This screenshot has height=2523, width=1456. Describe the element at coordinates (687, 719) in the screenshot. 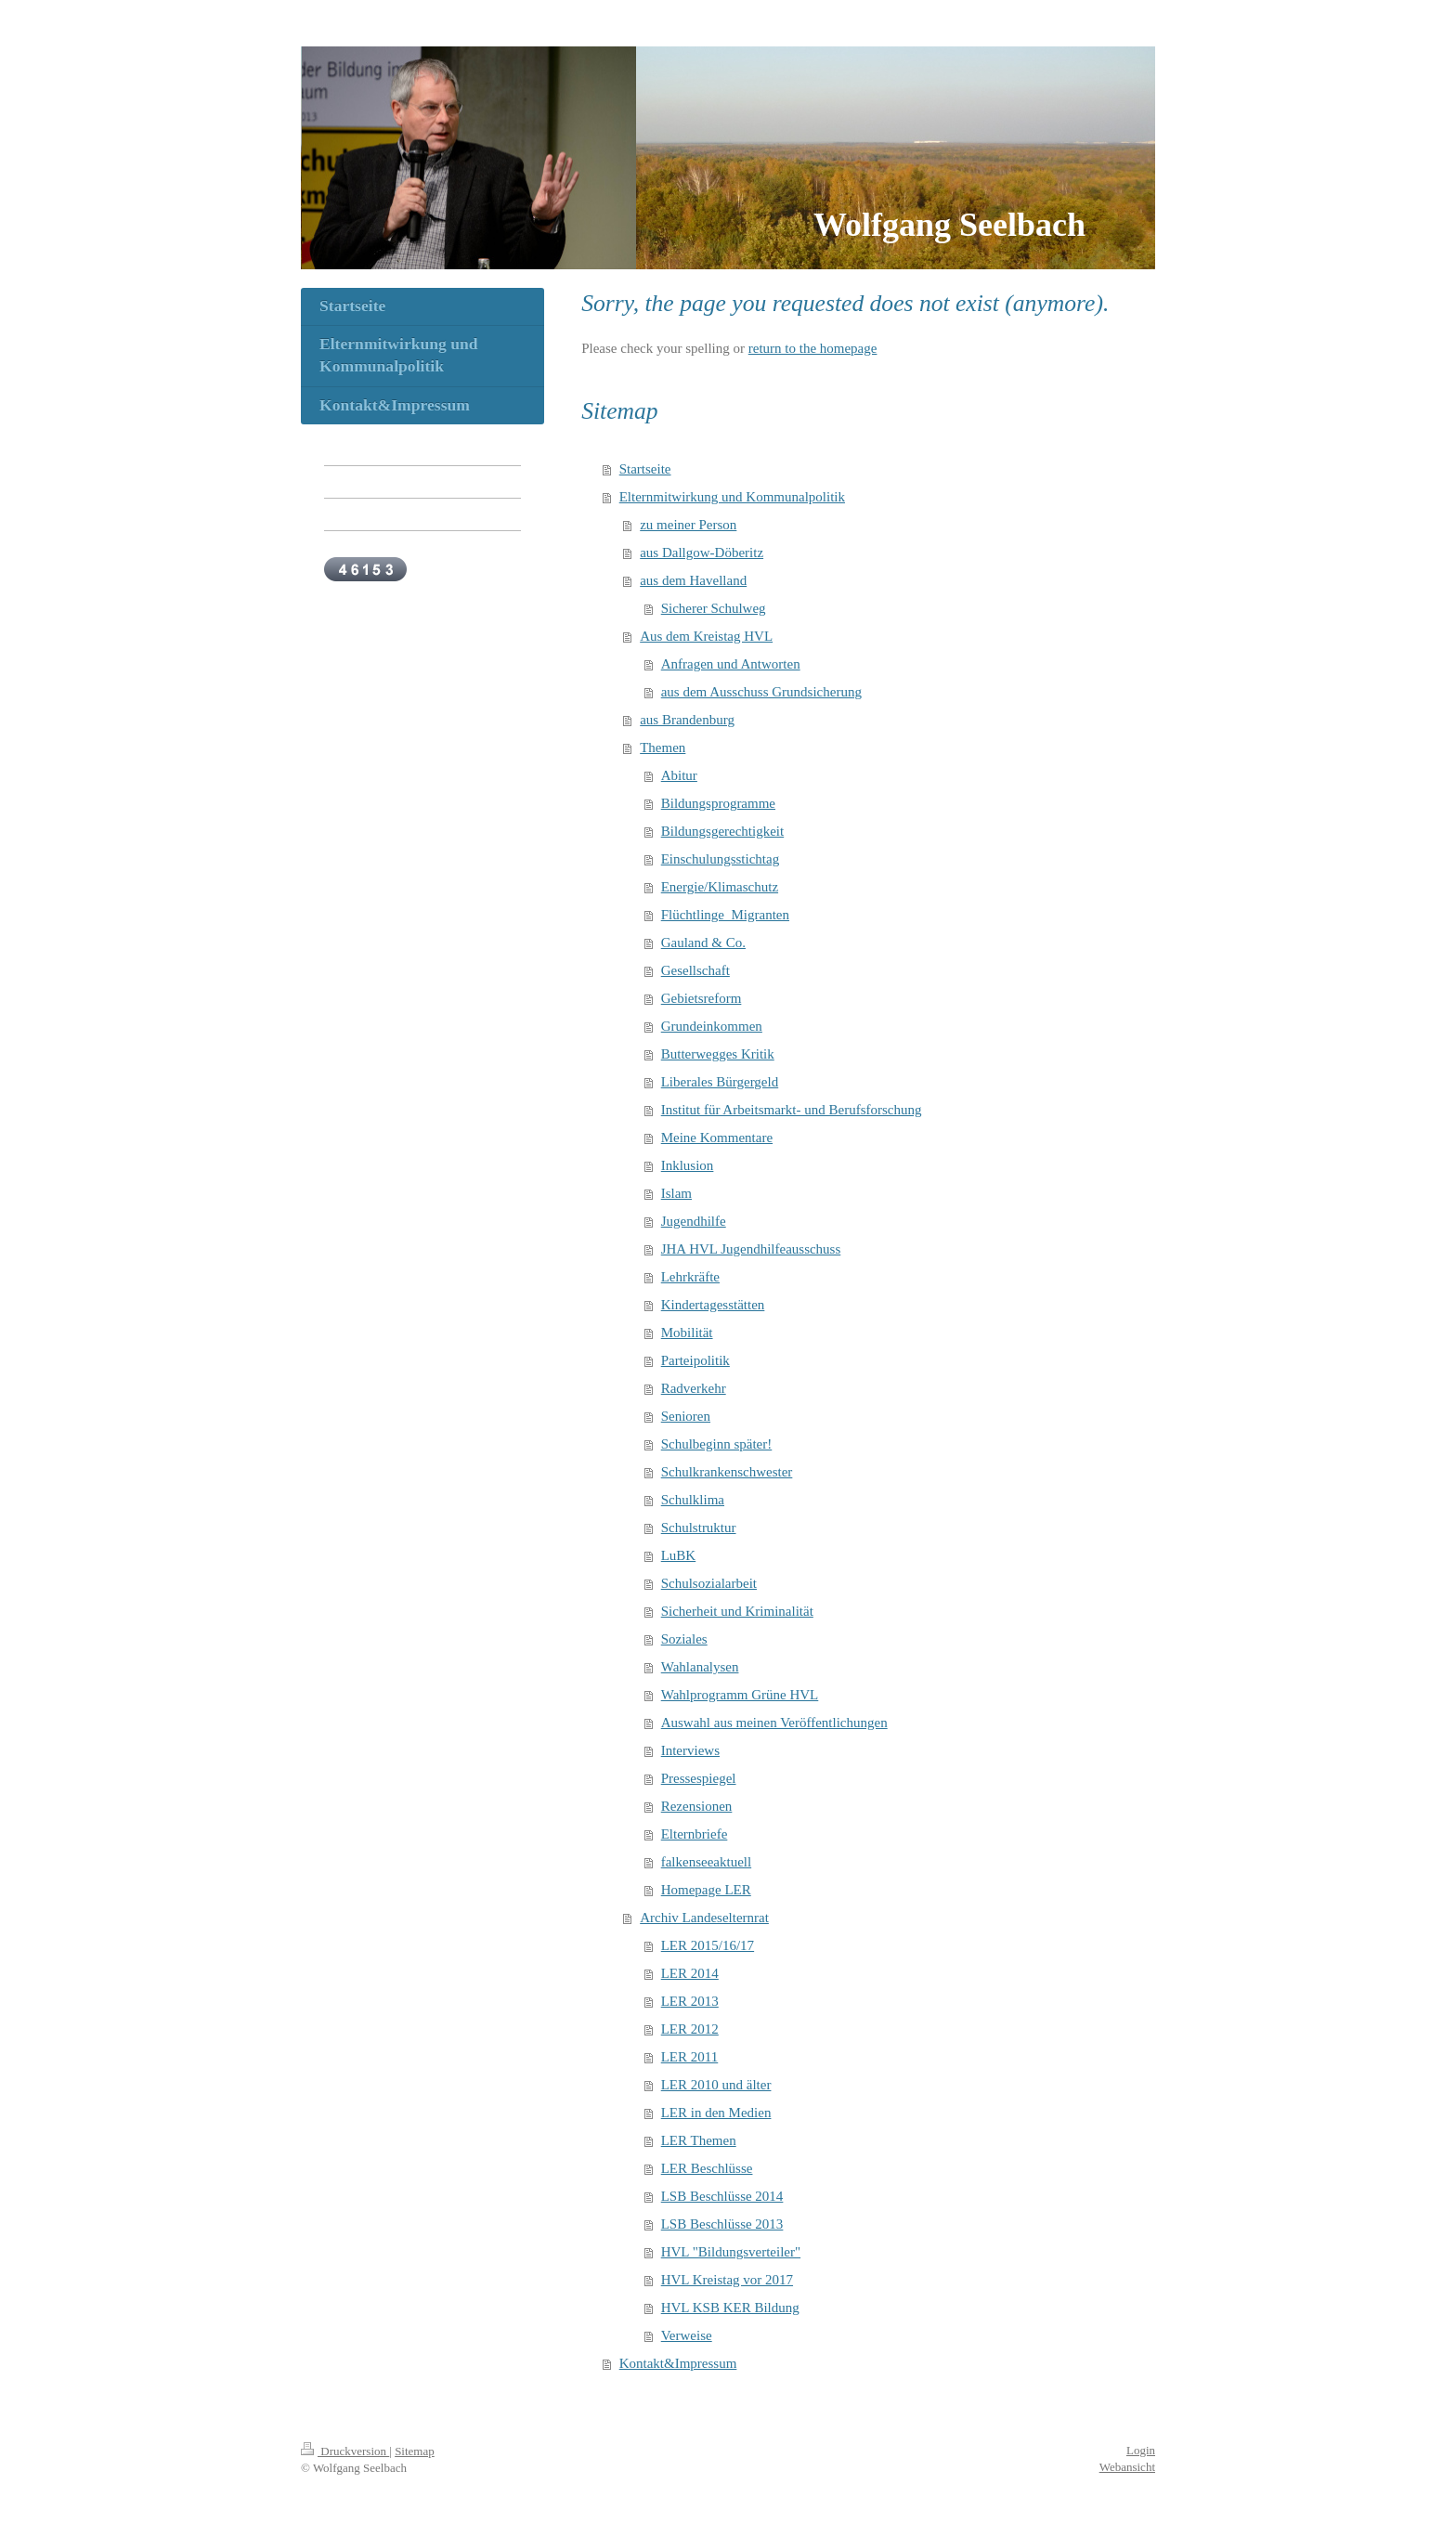

I see `aus Brandenburg` at that location.